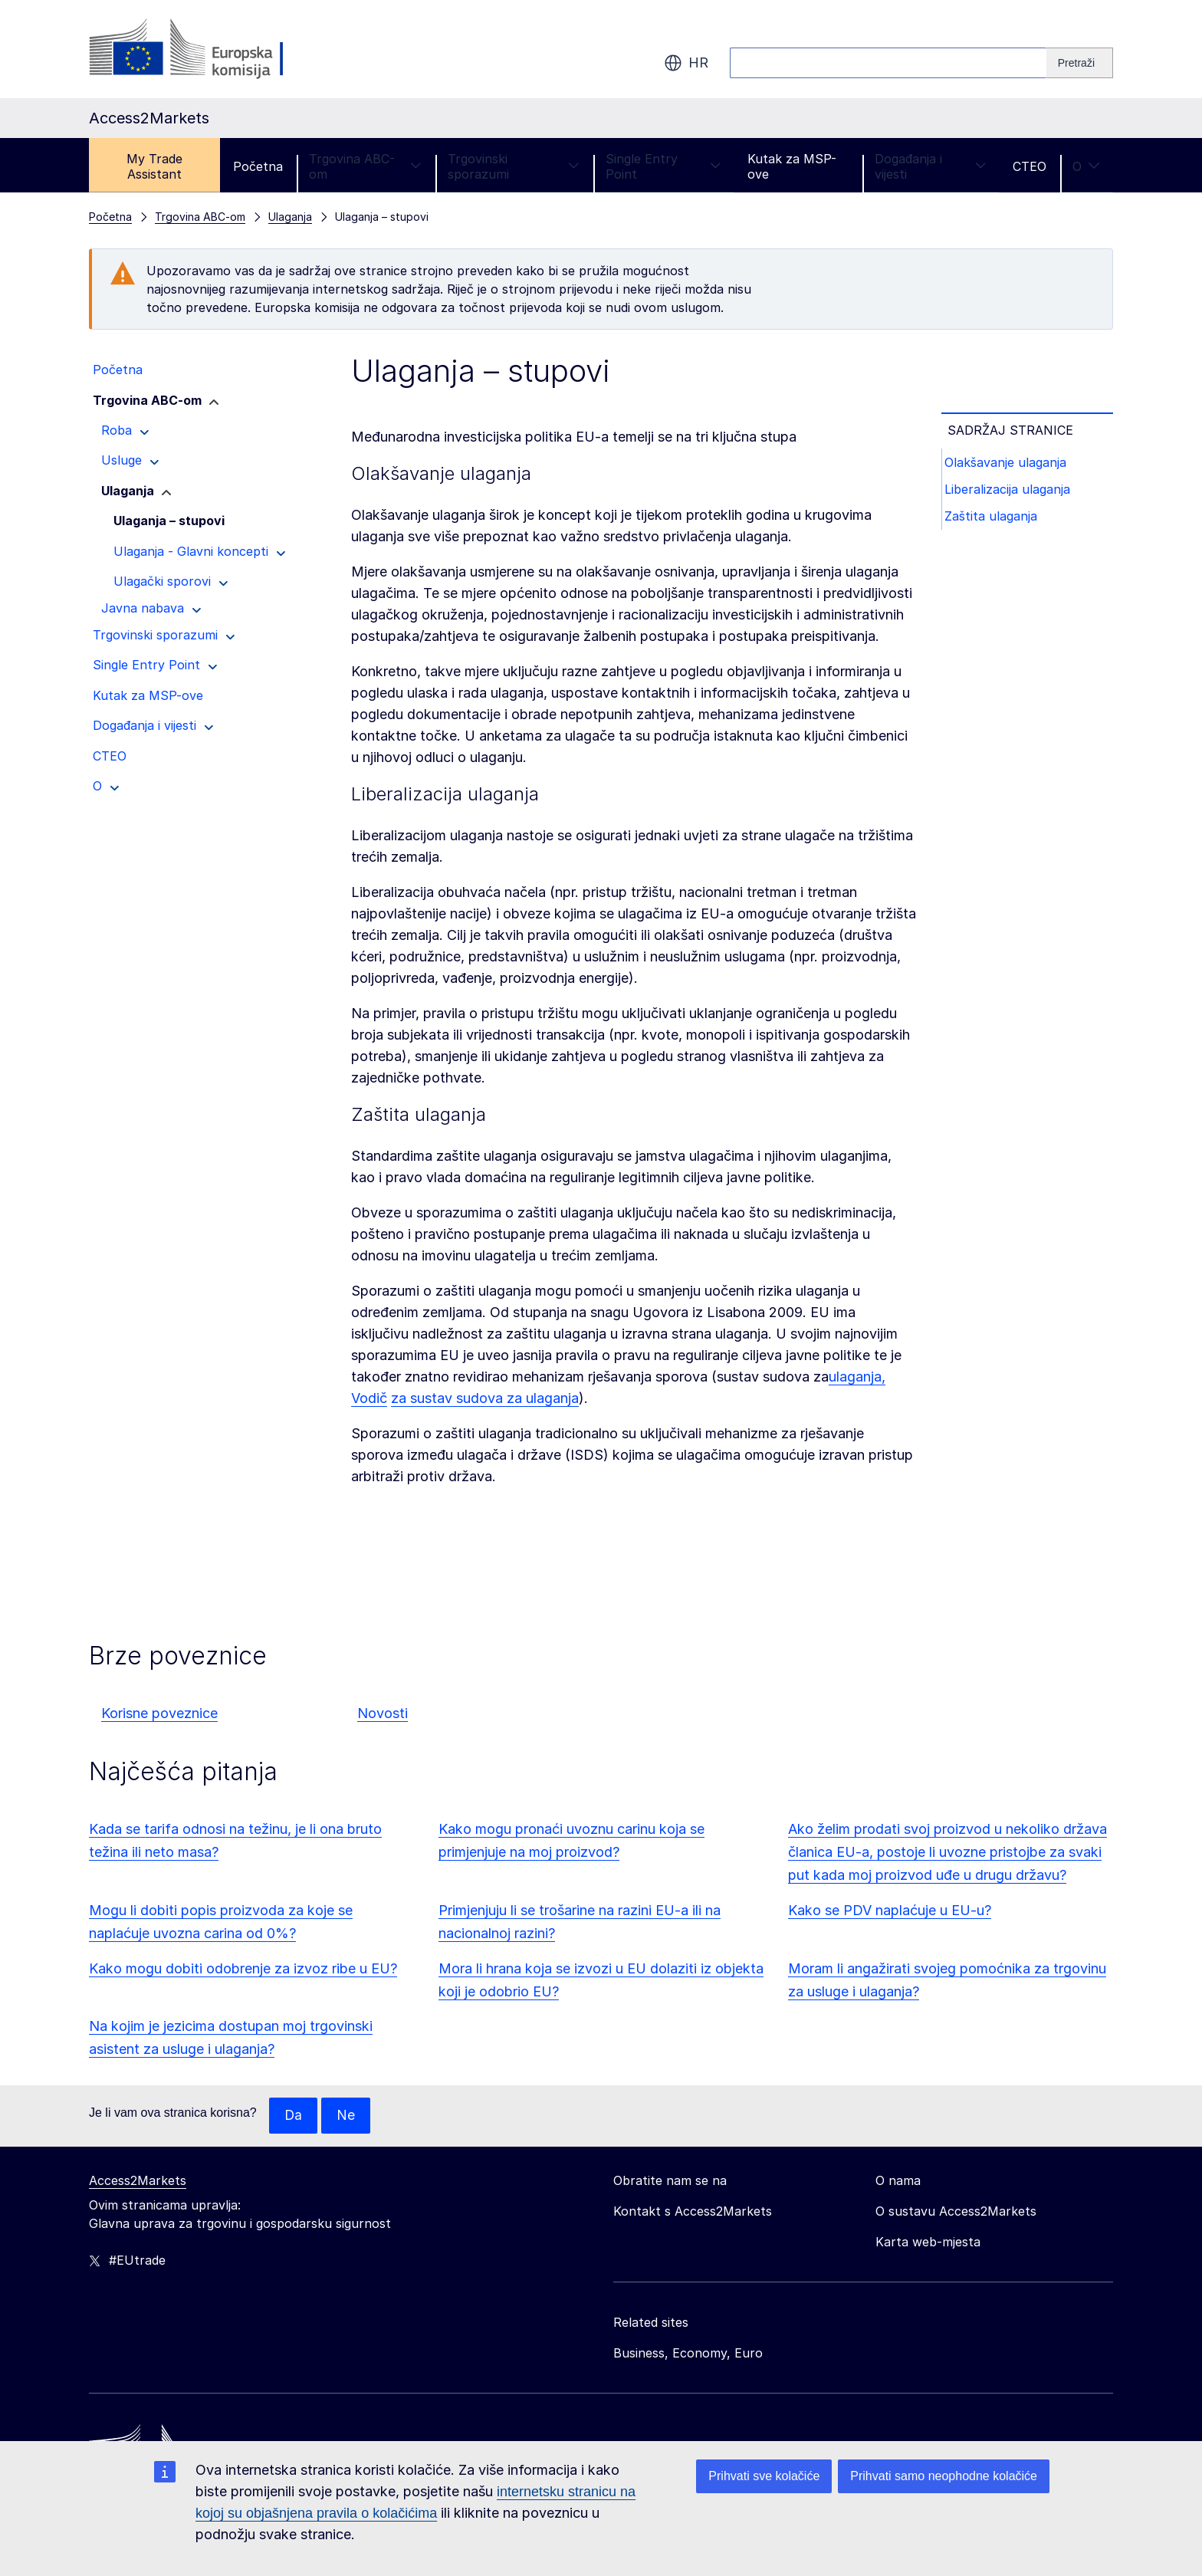 This screenshot has height=2576, width=1202. Describe the element at coordinates (154, 166) in the screenshot. I see `My Trade Assistant` at that location.